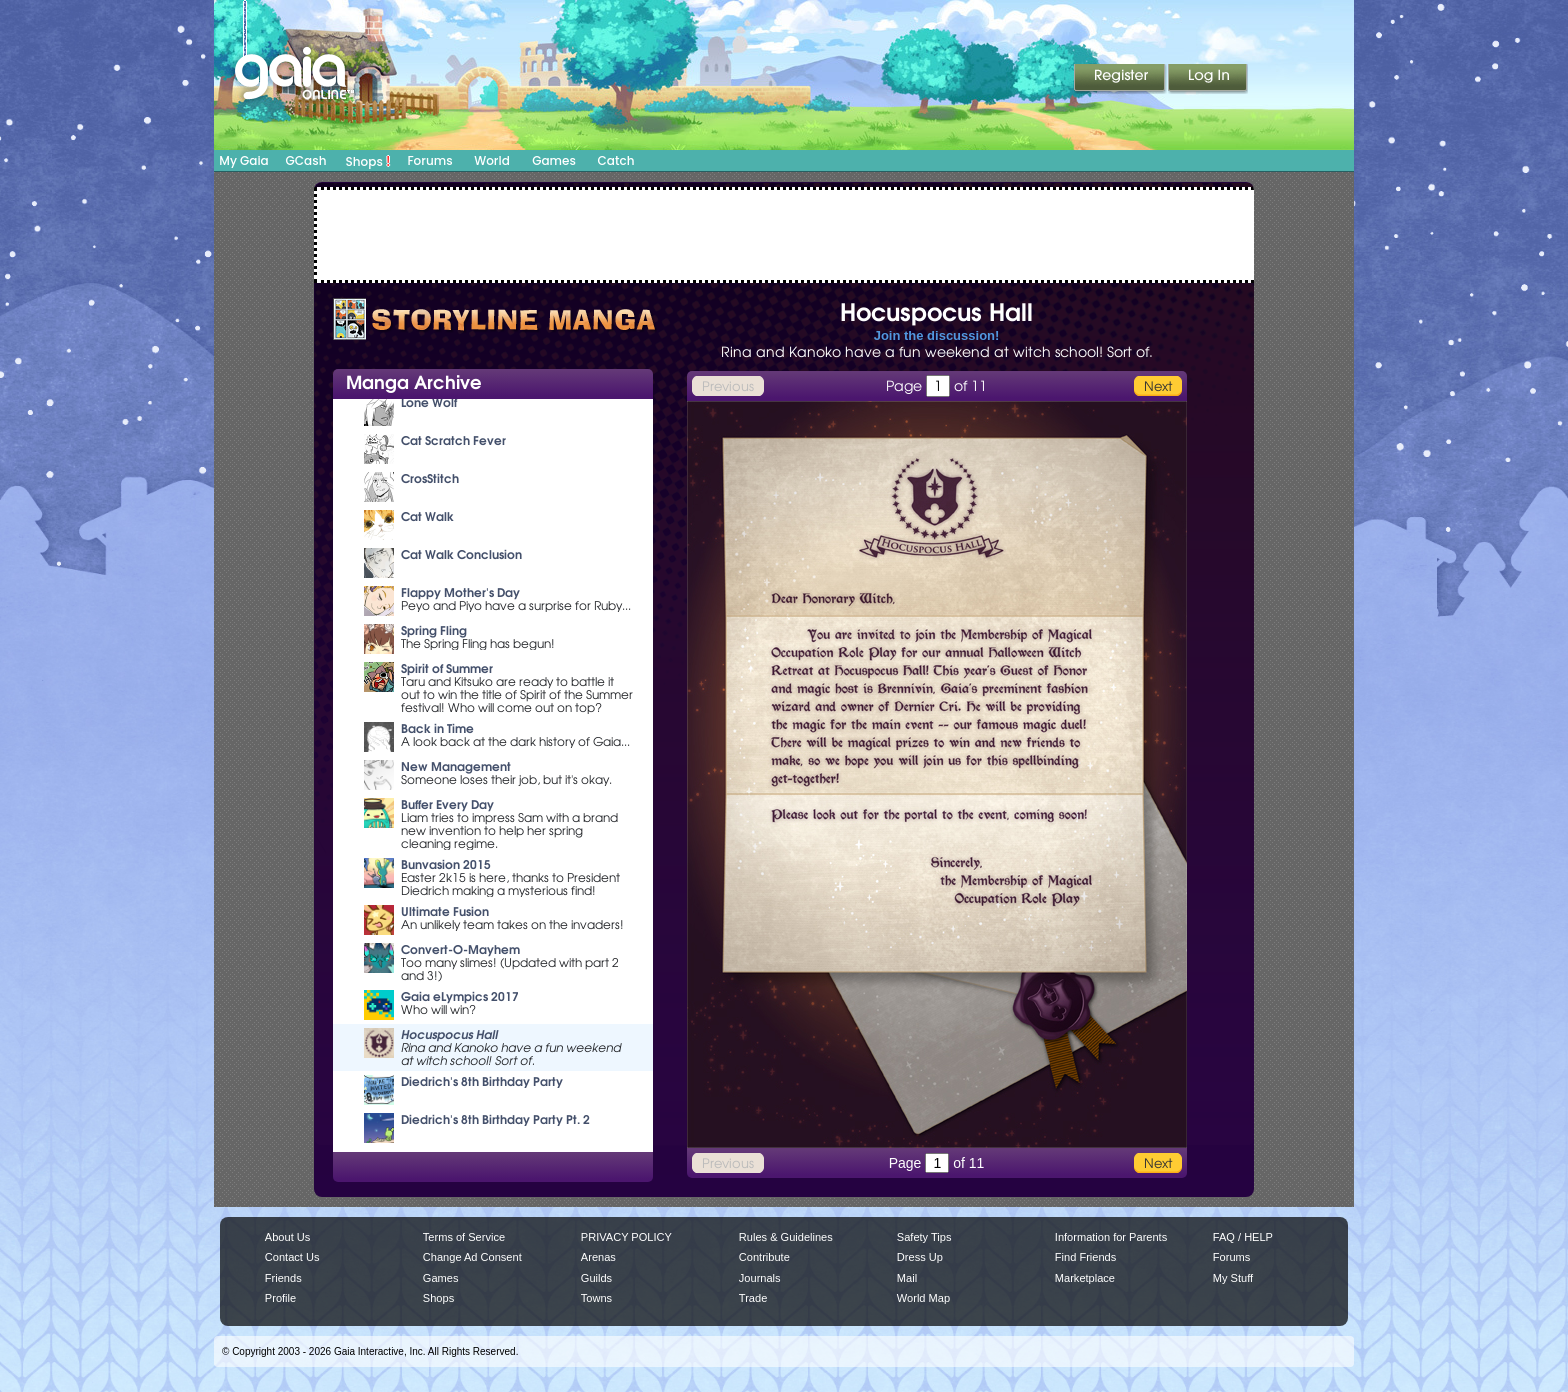  I want to click on Bunvasion 2015, so click(446, 864).